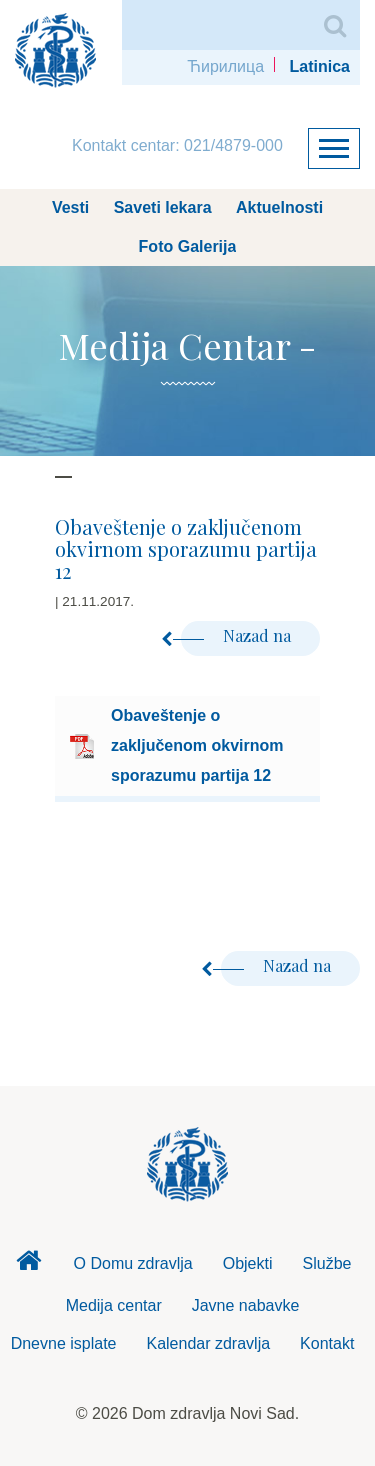 The width and height of the screenshot is (375, 1466). Describe the element at coordinates (133, 1263) in the screenshot. I see `O Domu zdravlja` at that location.